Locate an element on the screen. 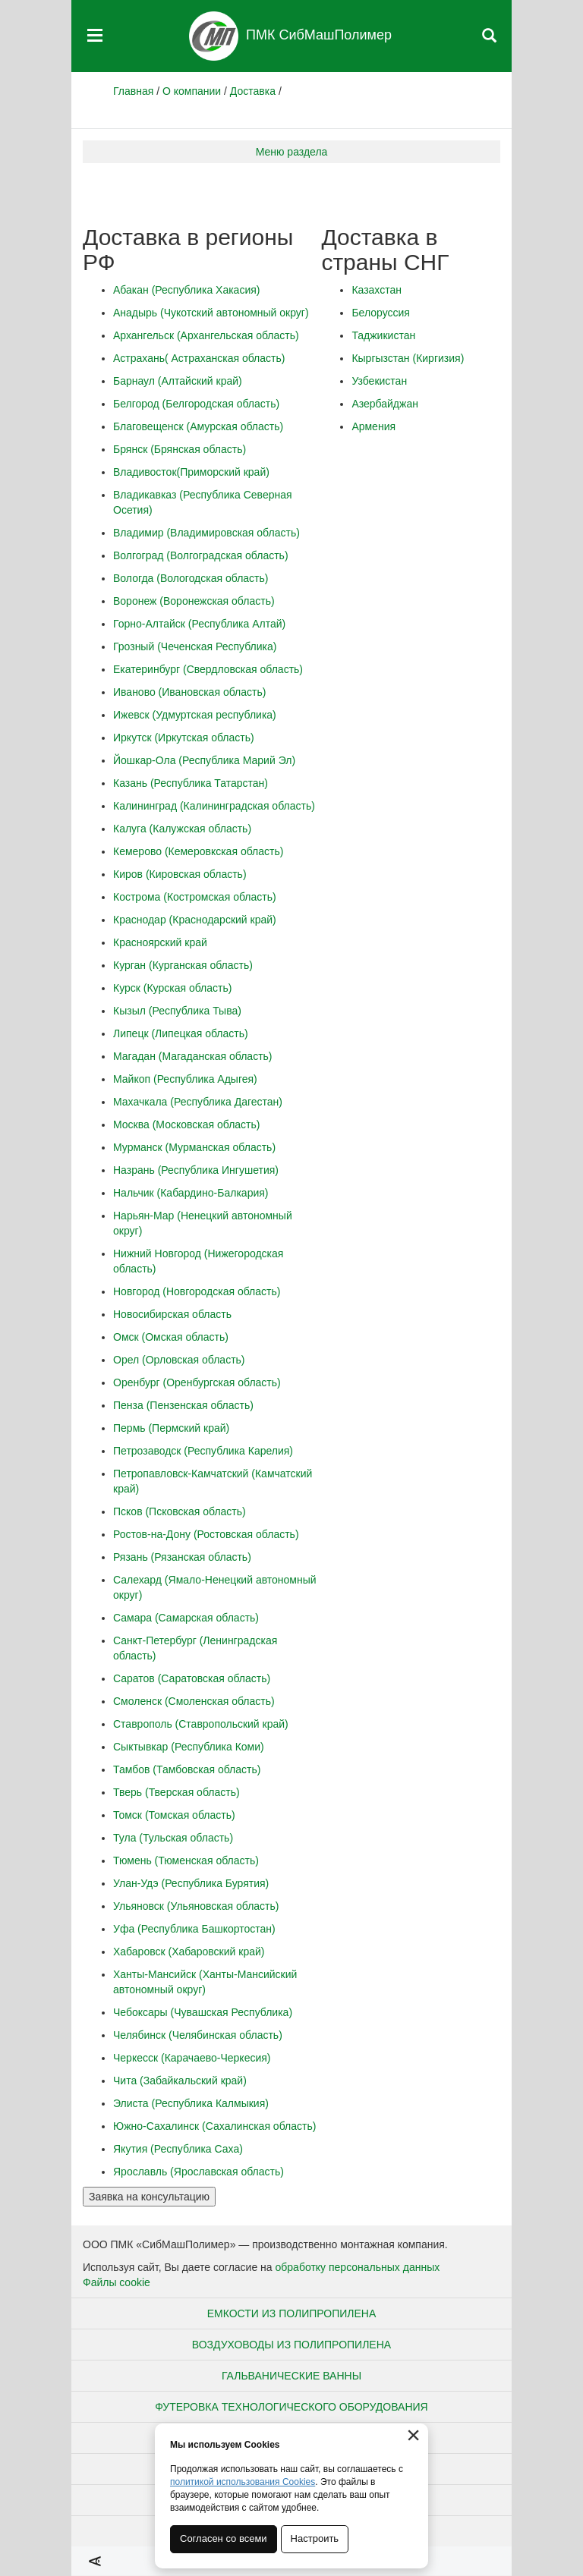 The height and width of the screenshot is (2576, 583). Казань (Республика Татарстан) is located at coordinates (190, 783).